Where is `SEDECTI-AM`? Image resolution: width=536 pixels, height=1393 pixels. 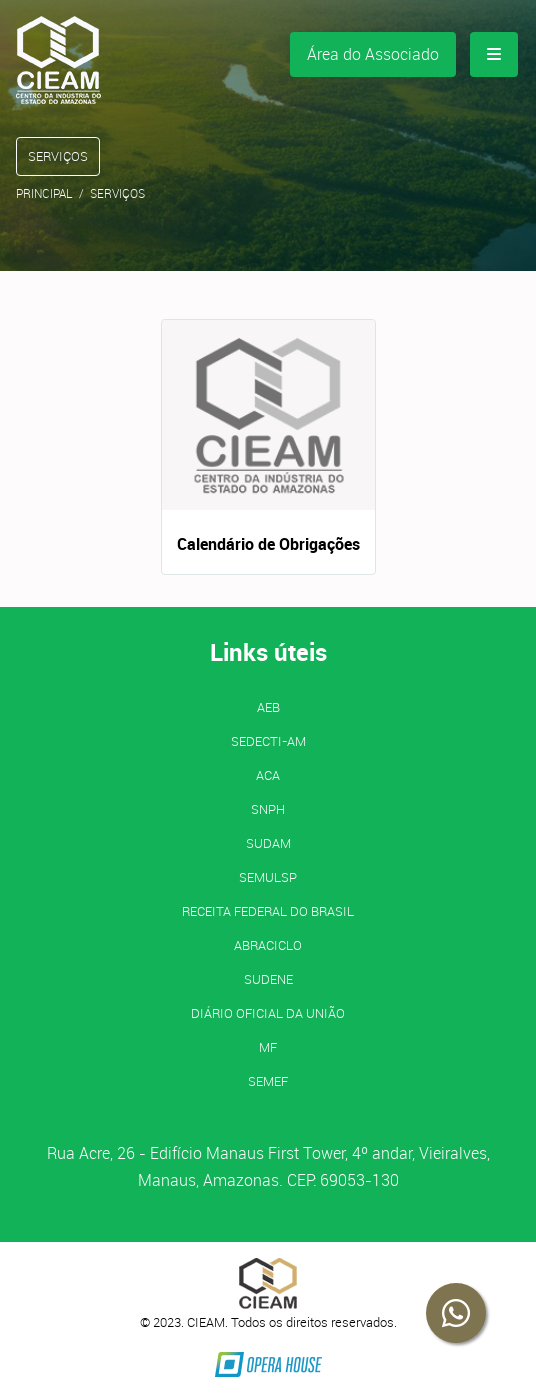 SEDECTI-AM is located at coordinates (268, 741).